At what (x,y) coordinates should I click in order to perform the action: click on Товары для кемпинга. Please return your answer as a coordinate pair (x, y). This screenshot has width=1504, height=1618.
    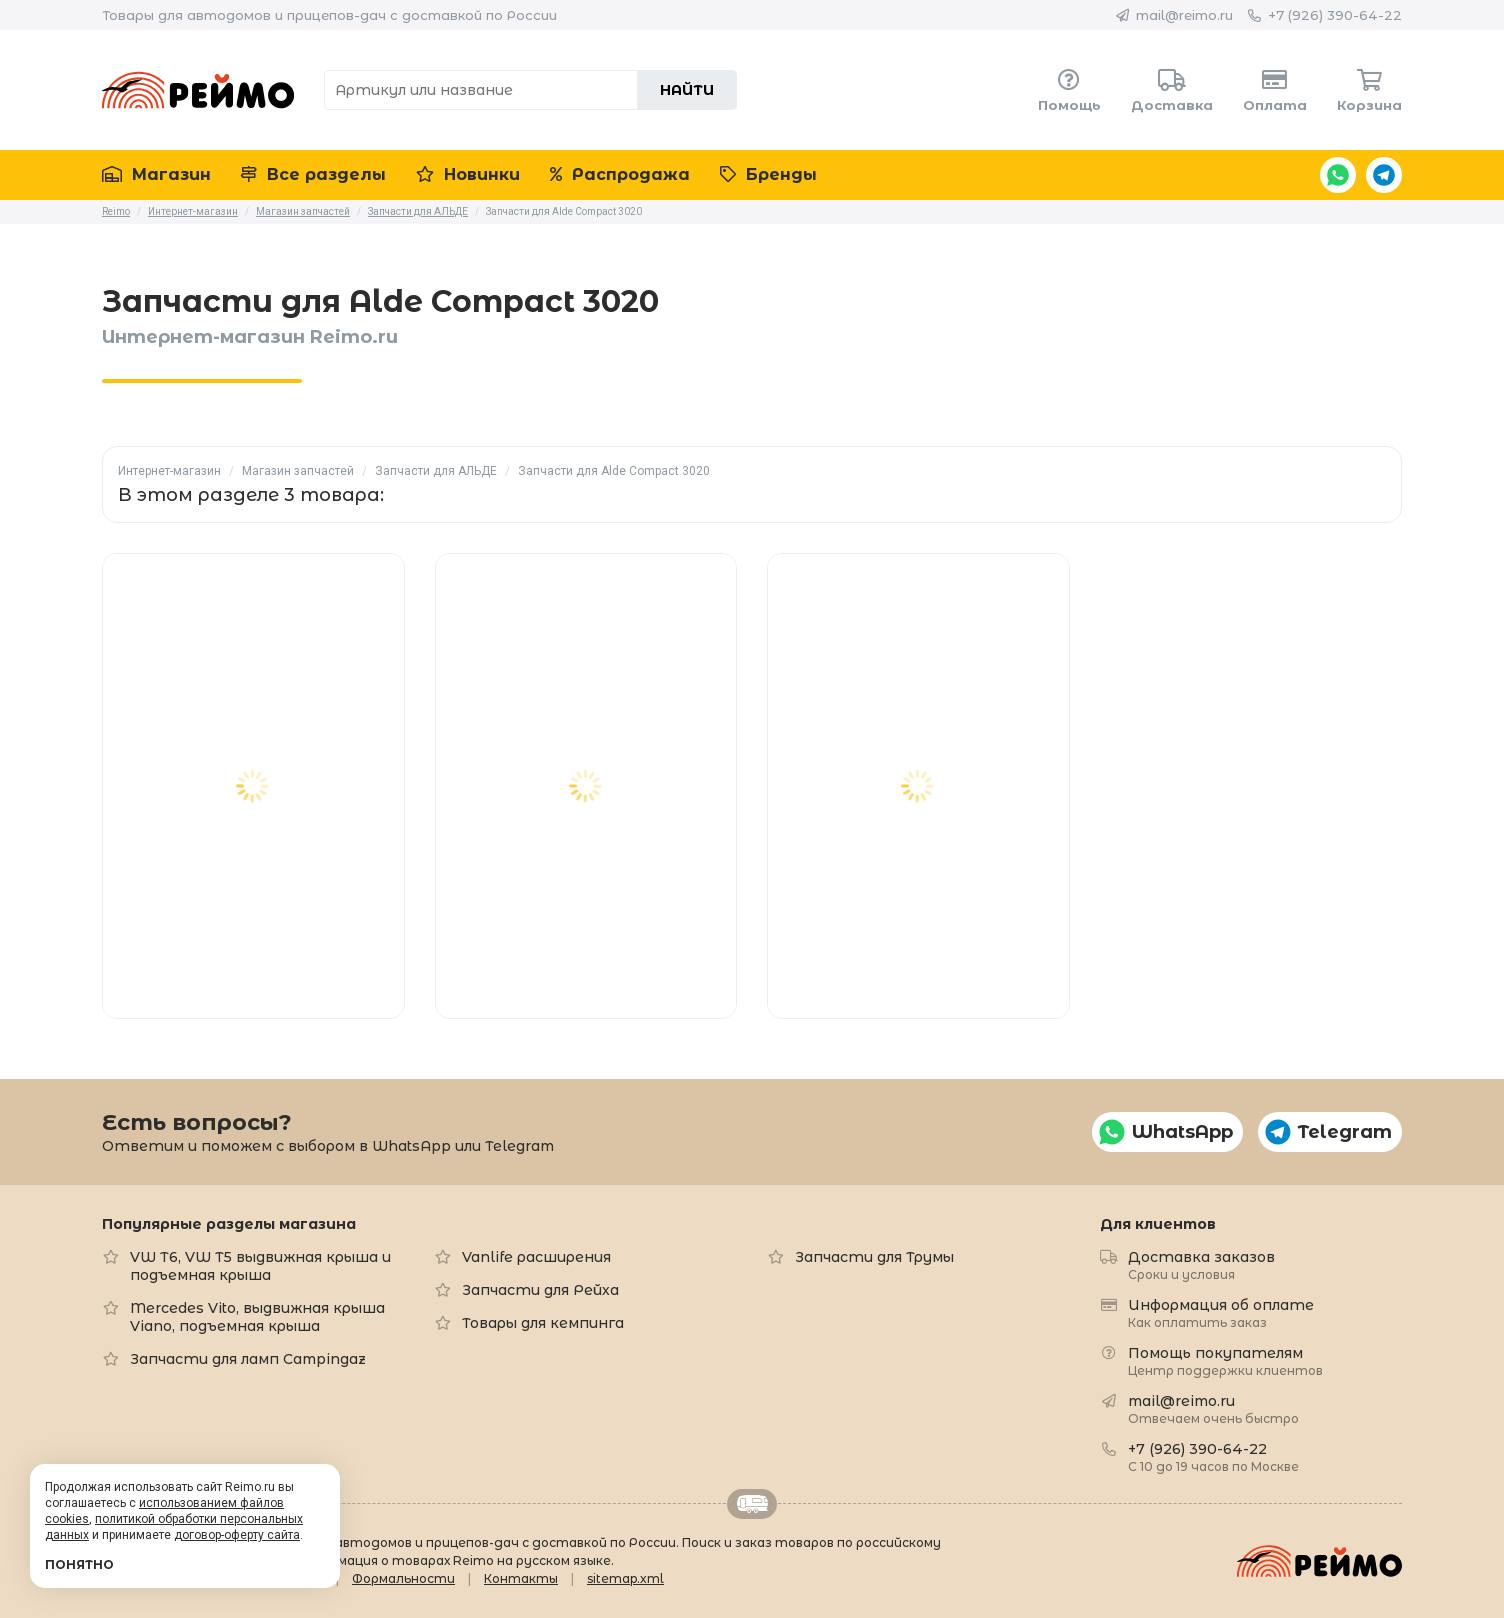
    Looking at the image, I should click on (543, 1323).